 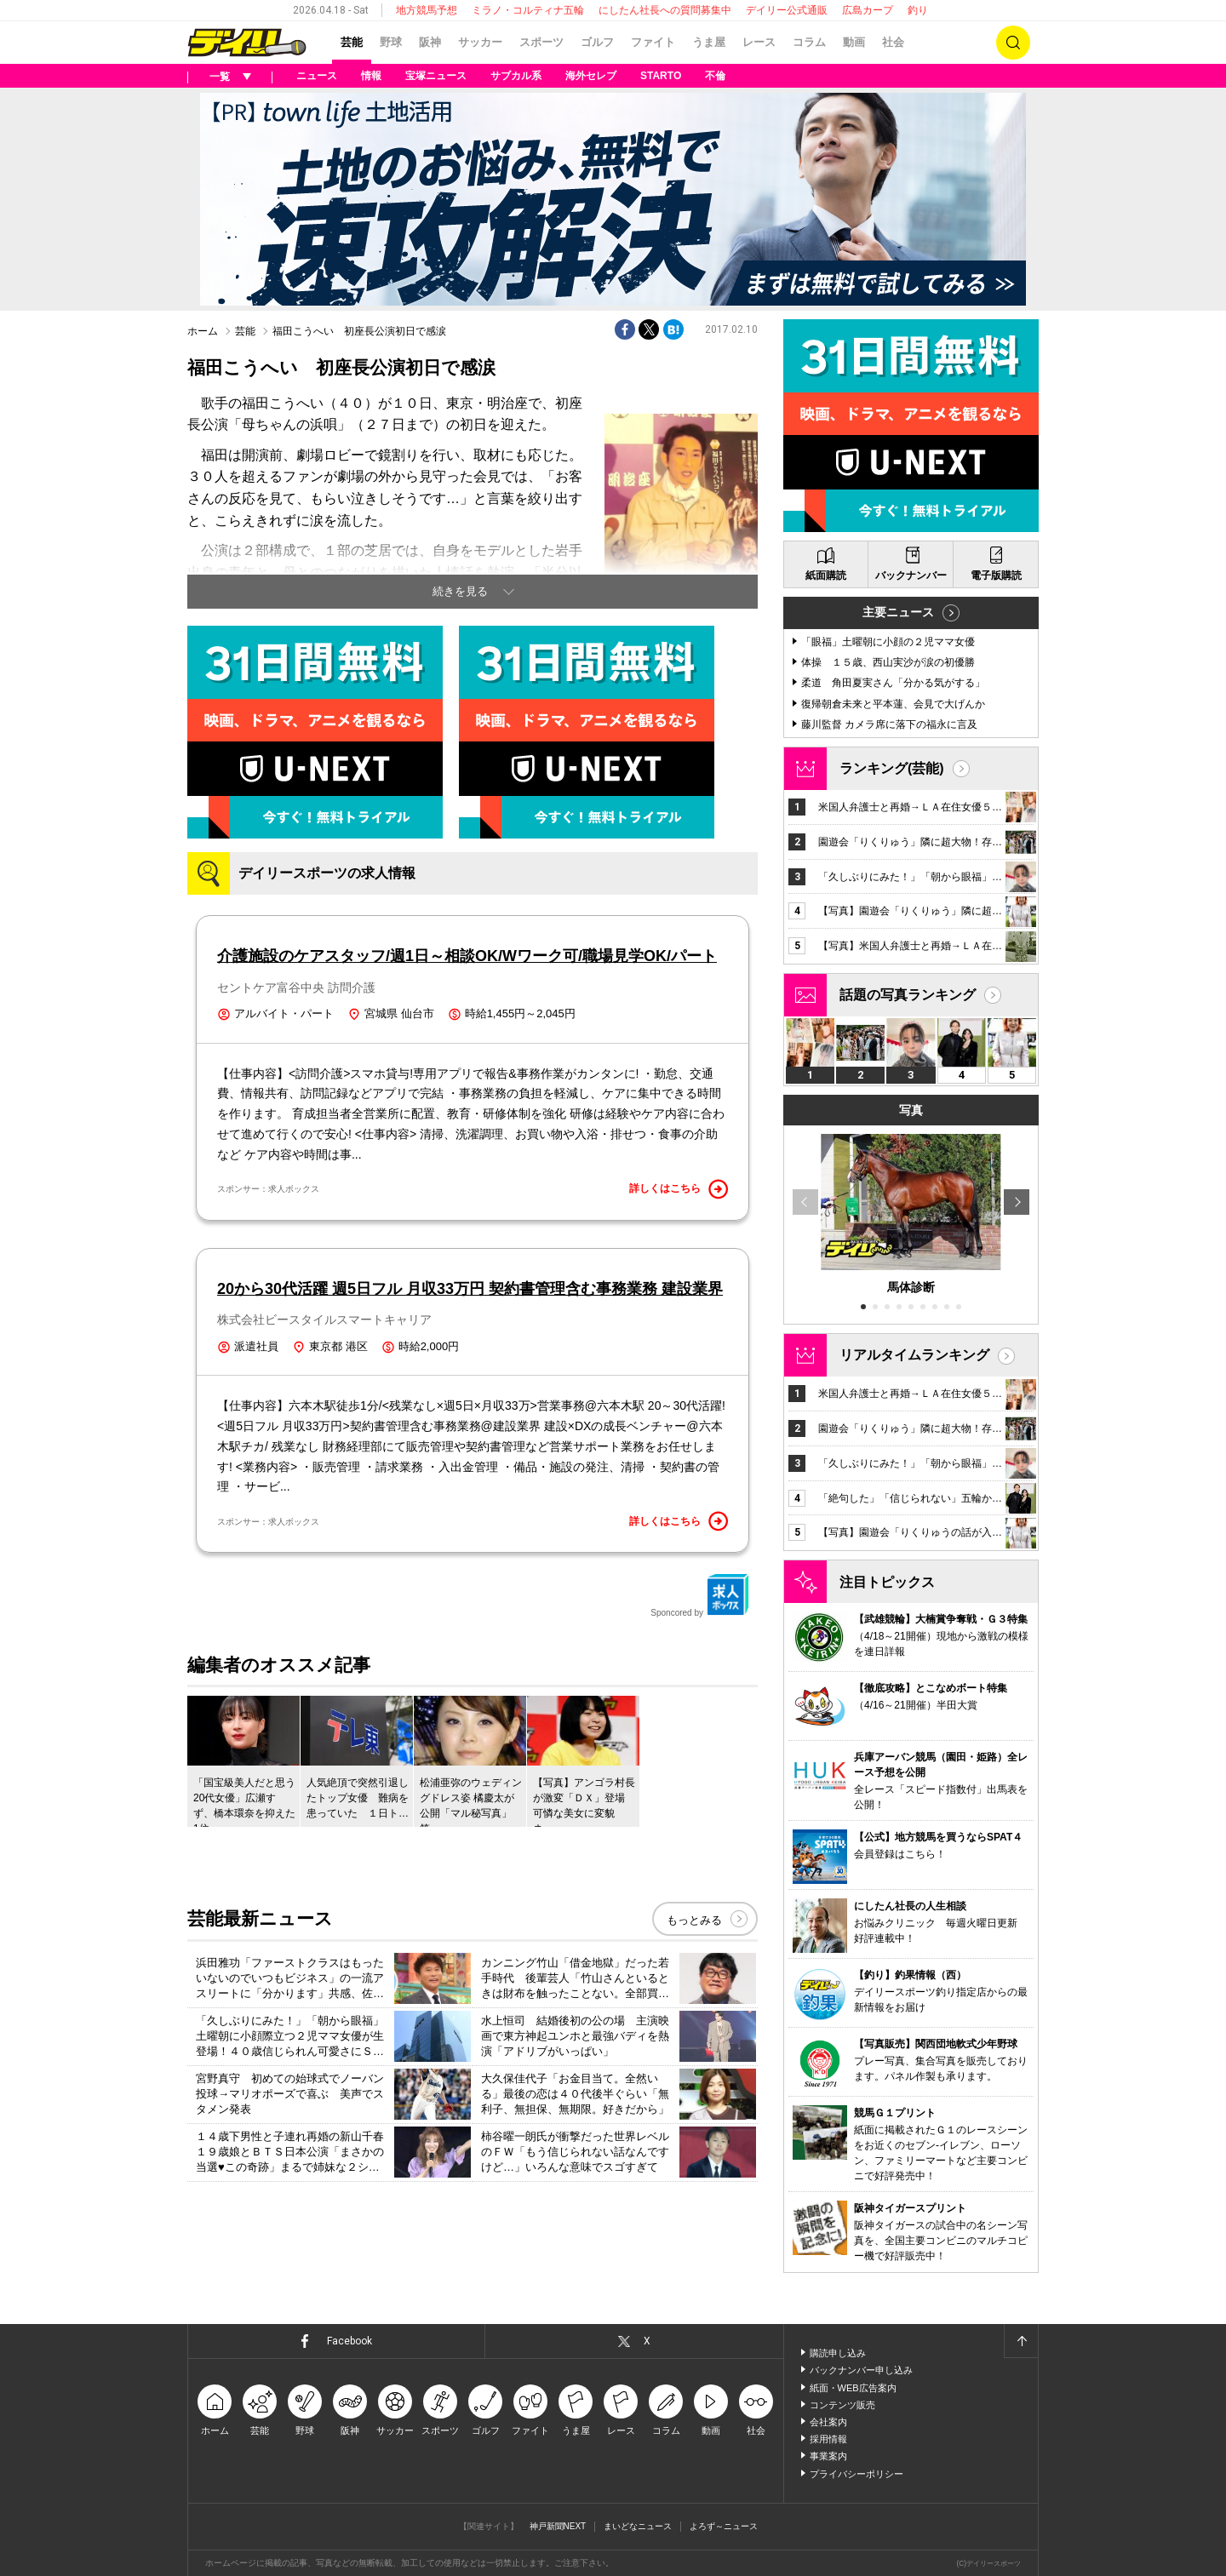 I want to click on よろず～ニュース, so click(x=724, y=2526).